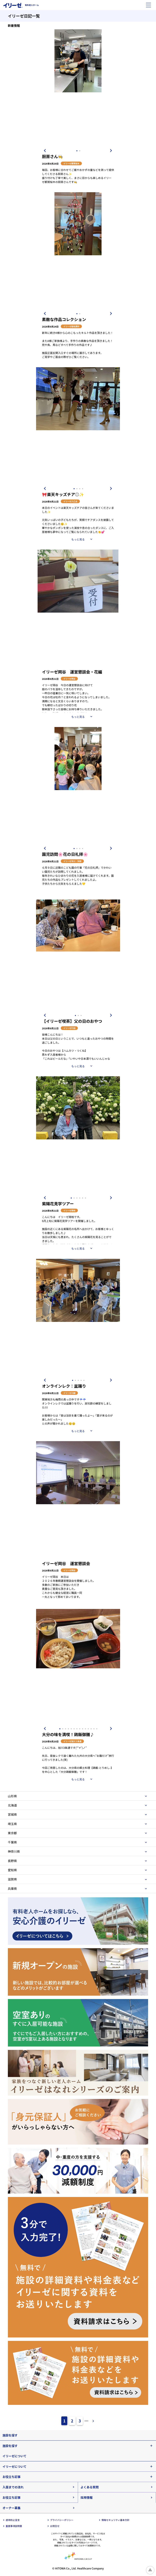  What do you see at coordinates (94, 1729) in the screenshot?
I see `13 [tab]` at bounding box center [94, 1729].